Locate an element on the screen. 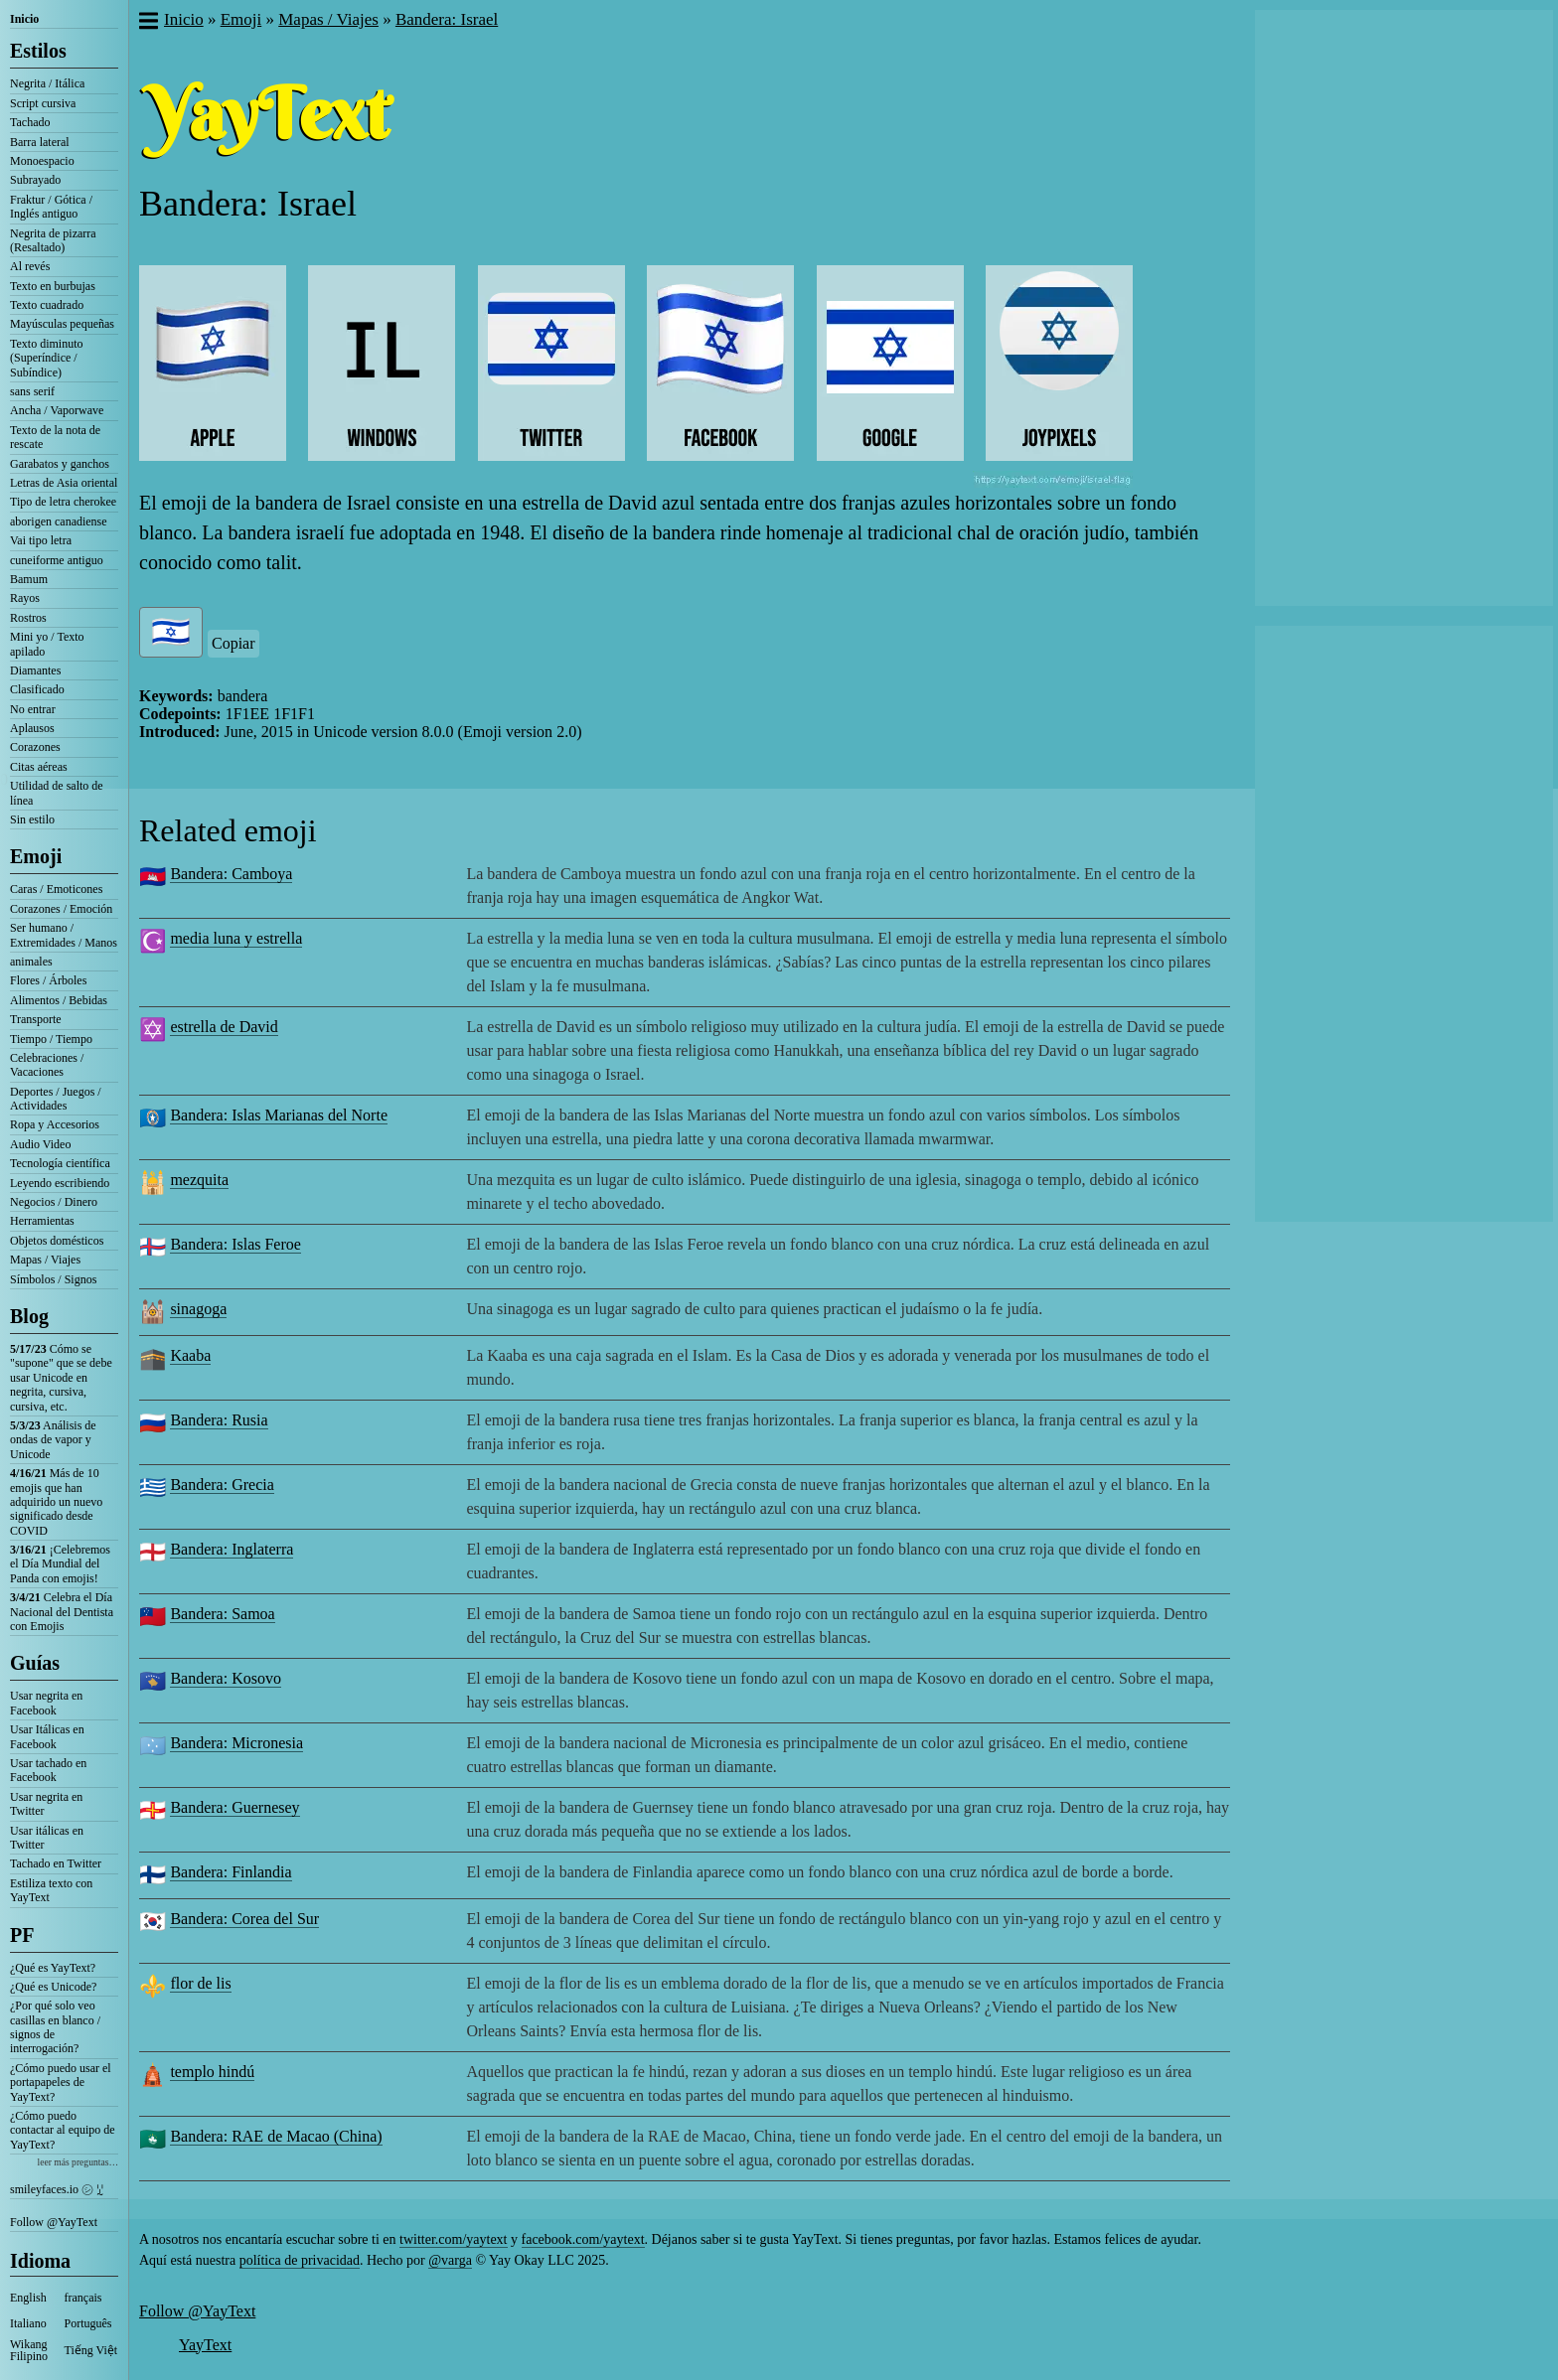 This screenshot has width=1558, height=2380. Bandera: Grecia is located at coordinates (221, 1484).